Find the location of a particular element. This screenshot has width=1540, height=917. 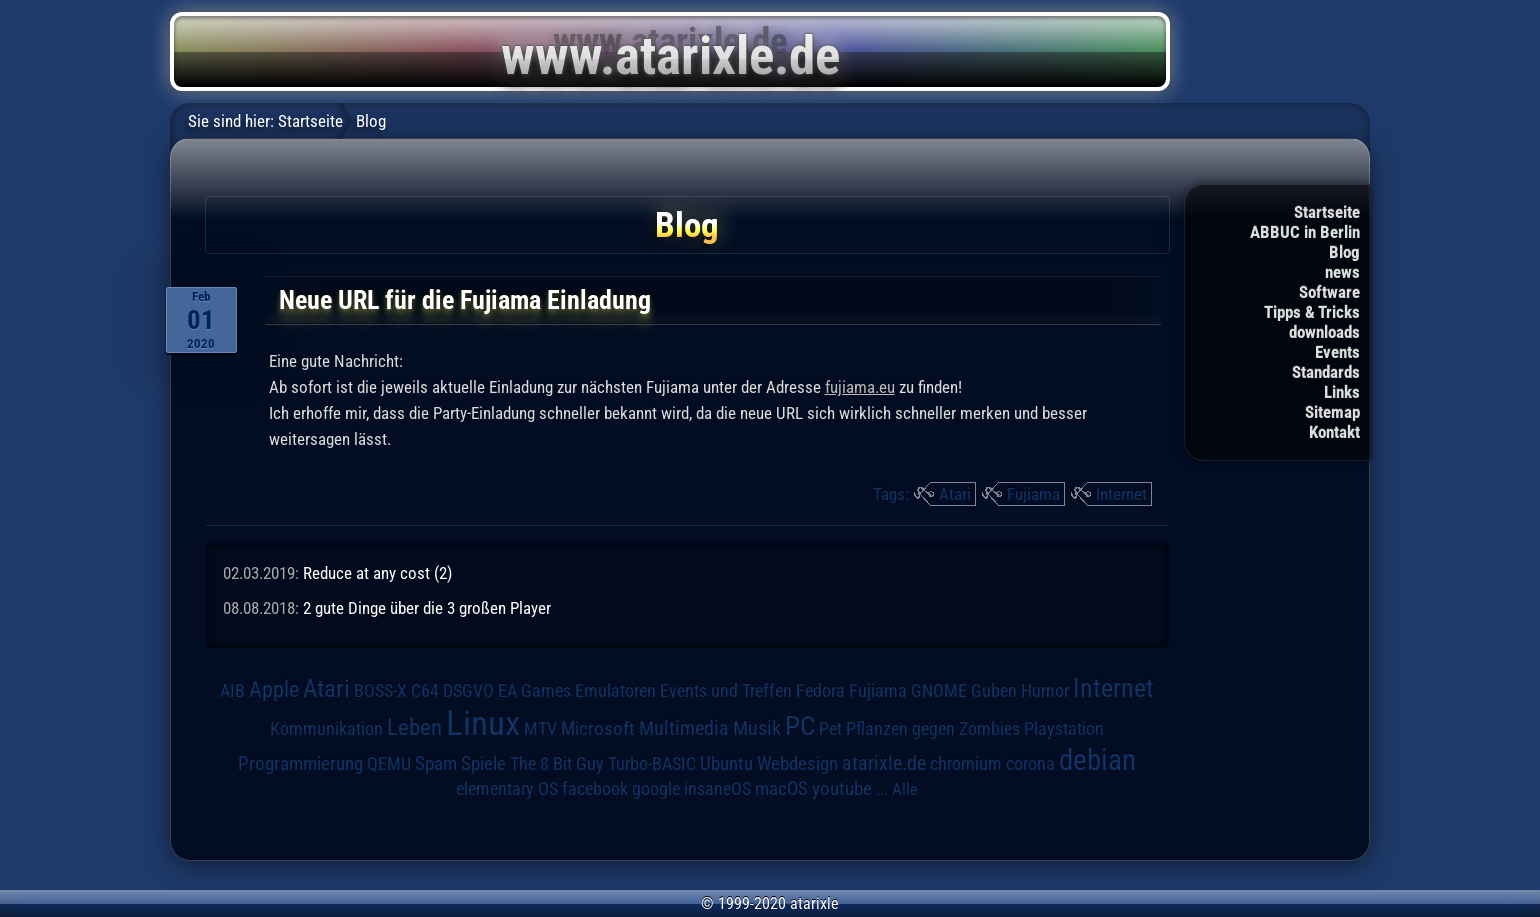

macOS is located at coordinates (781, 789).